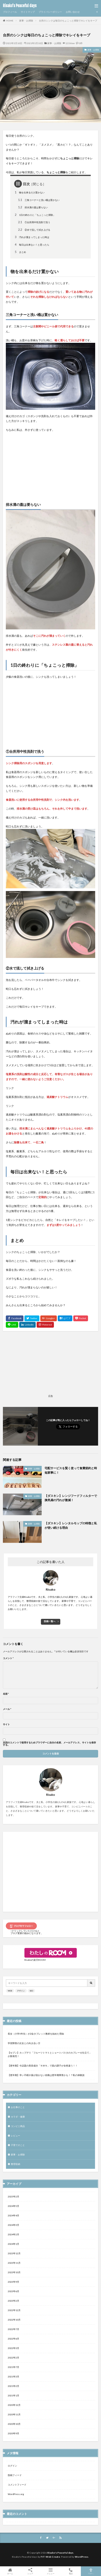  Describe the element at coordinates (34, 215) in the screenshot. I see `1日の終わりに「ちょこっと掃除」` at that location.